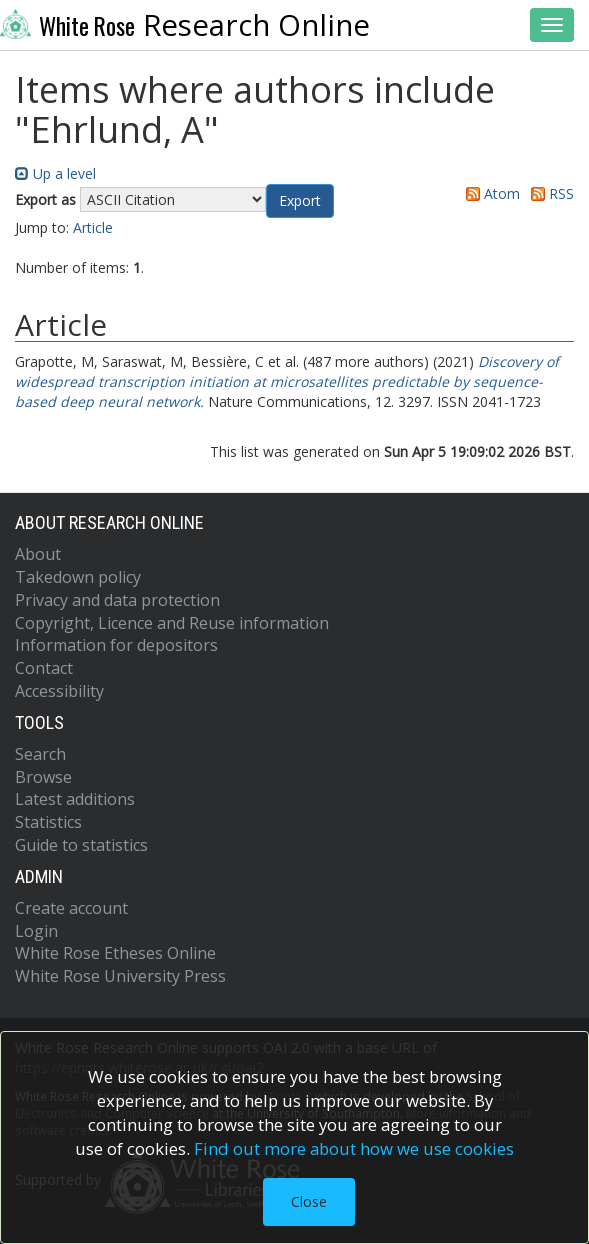 This screenshot has height=1244, width=589. What do you see at coordinates (38, 554) in the screenshot?
I see `About` at bounding box center [38, 554].